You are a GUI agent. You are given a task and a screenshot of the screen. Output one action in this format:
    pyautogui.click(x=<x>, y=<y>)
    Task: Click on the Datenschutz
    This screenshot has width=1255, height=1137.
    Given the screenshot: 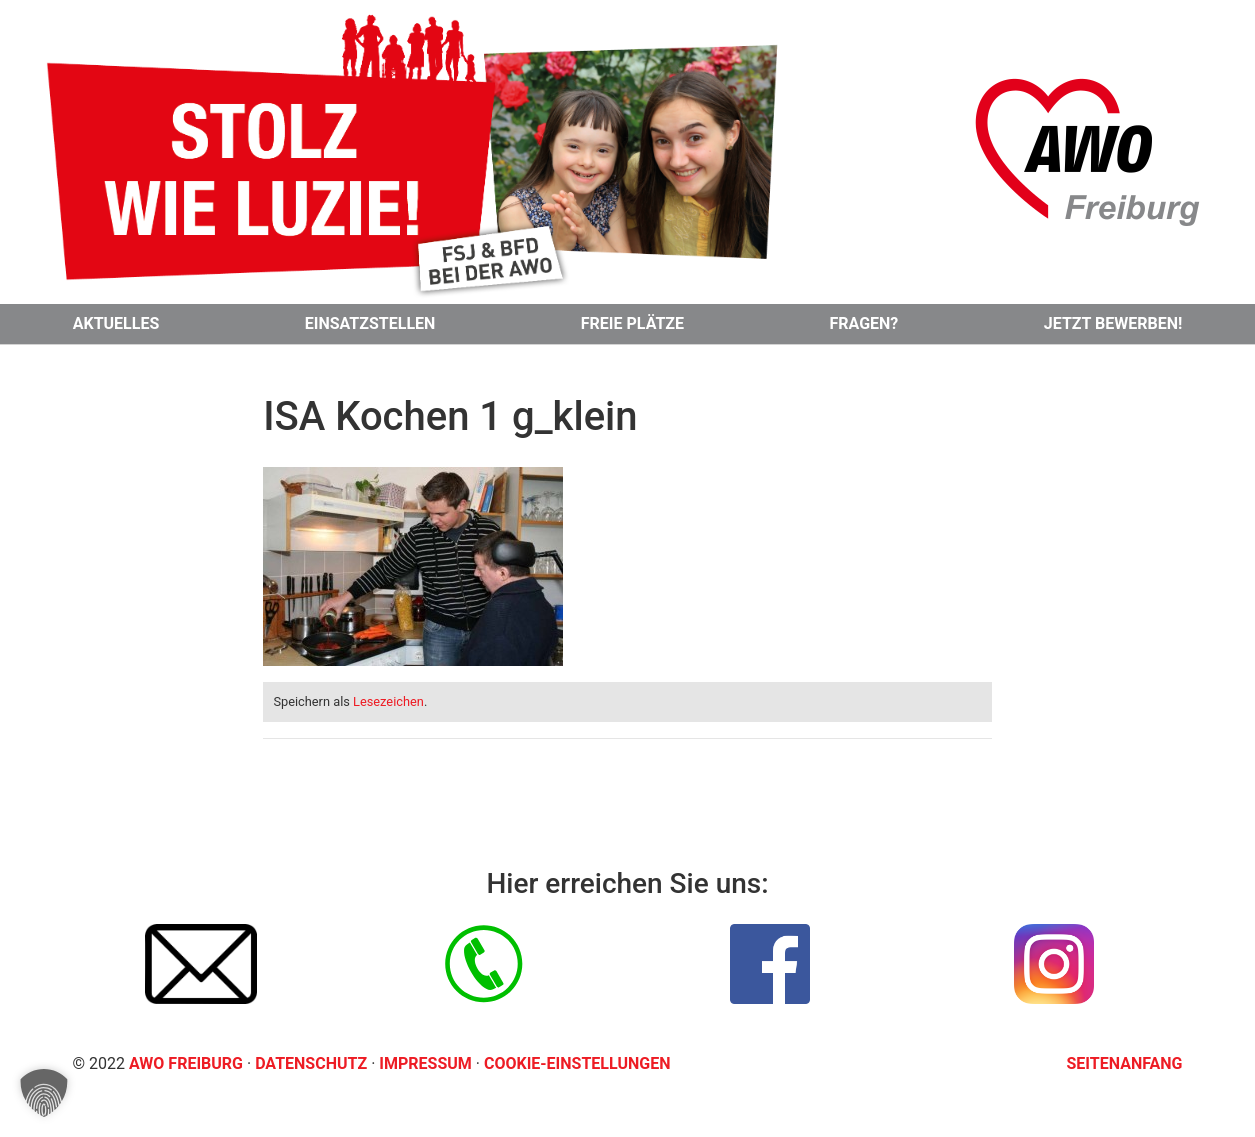 What is the action you would take?
    pyautogui.click(x=313, y=1063)
    